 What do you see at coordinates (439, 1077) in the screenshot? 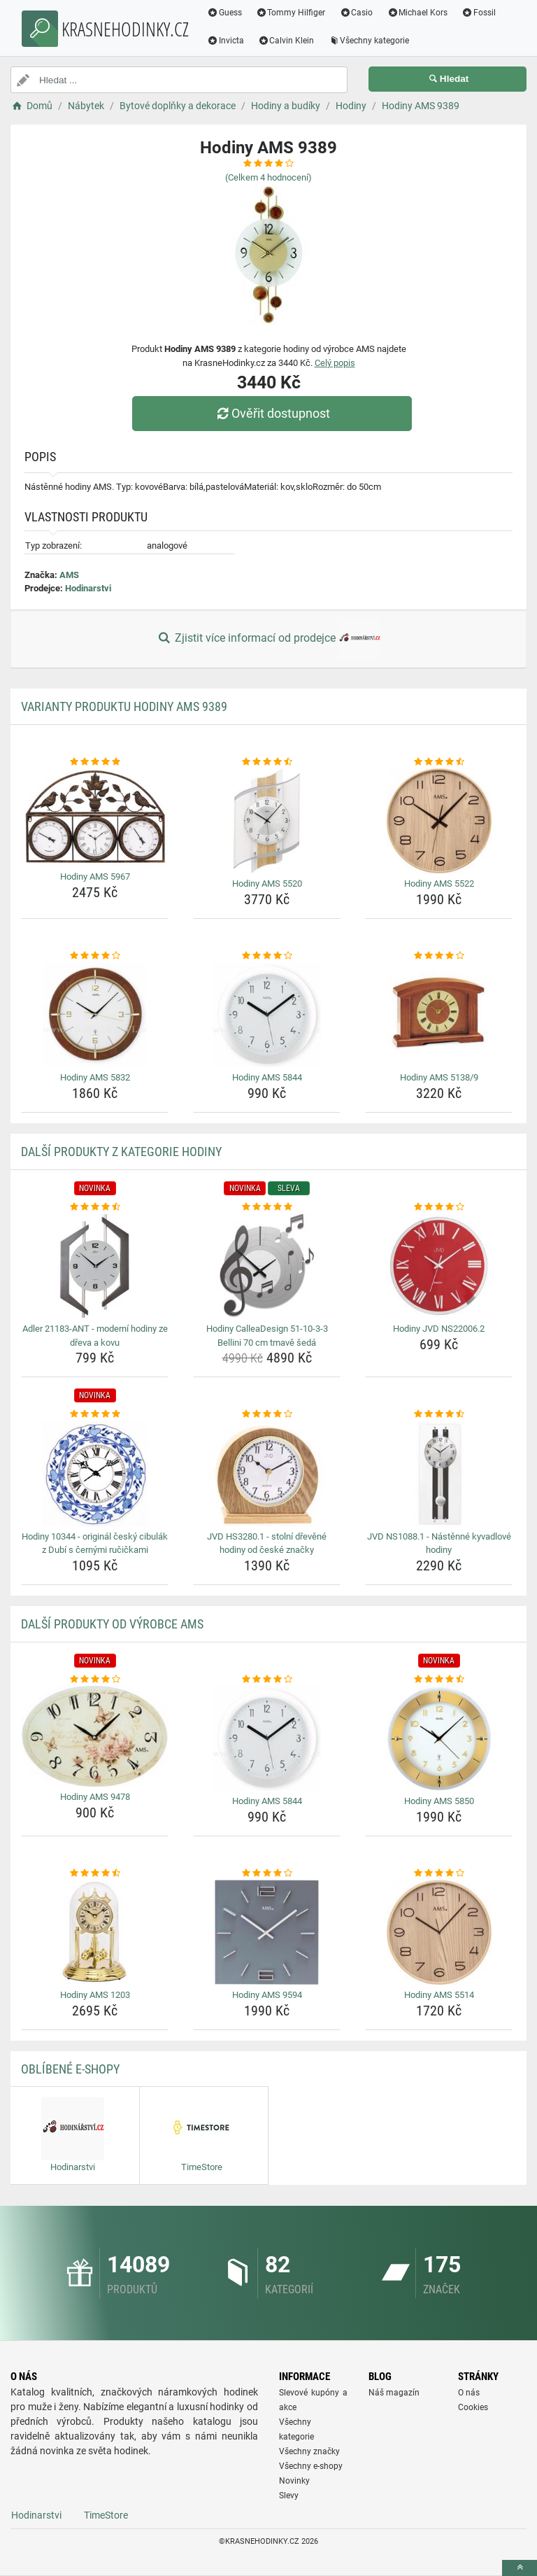
I see `Hodiny AMS 5138/9 [hodiny-ams-5138-9-name]` at bounding box center [439, 1077].